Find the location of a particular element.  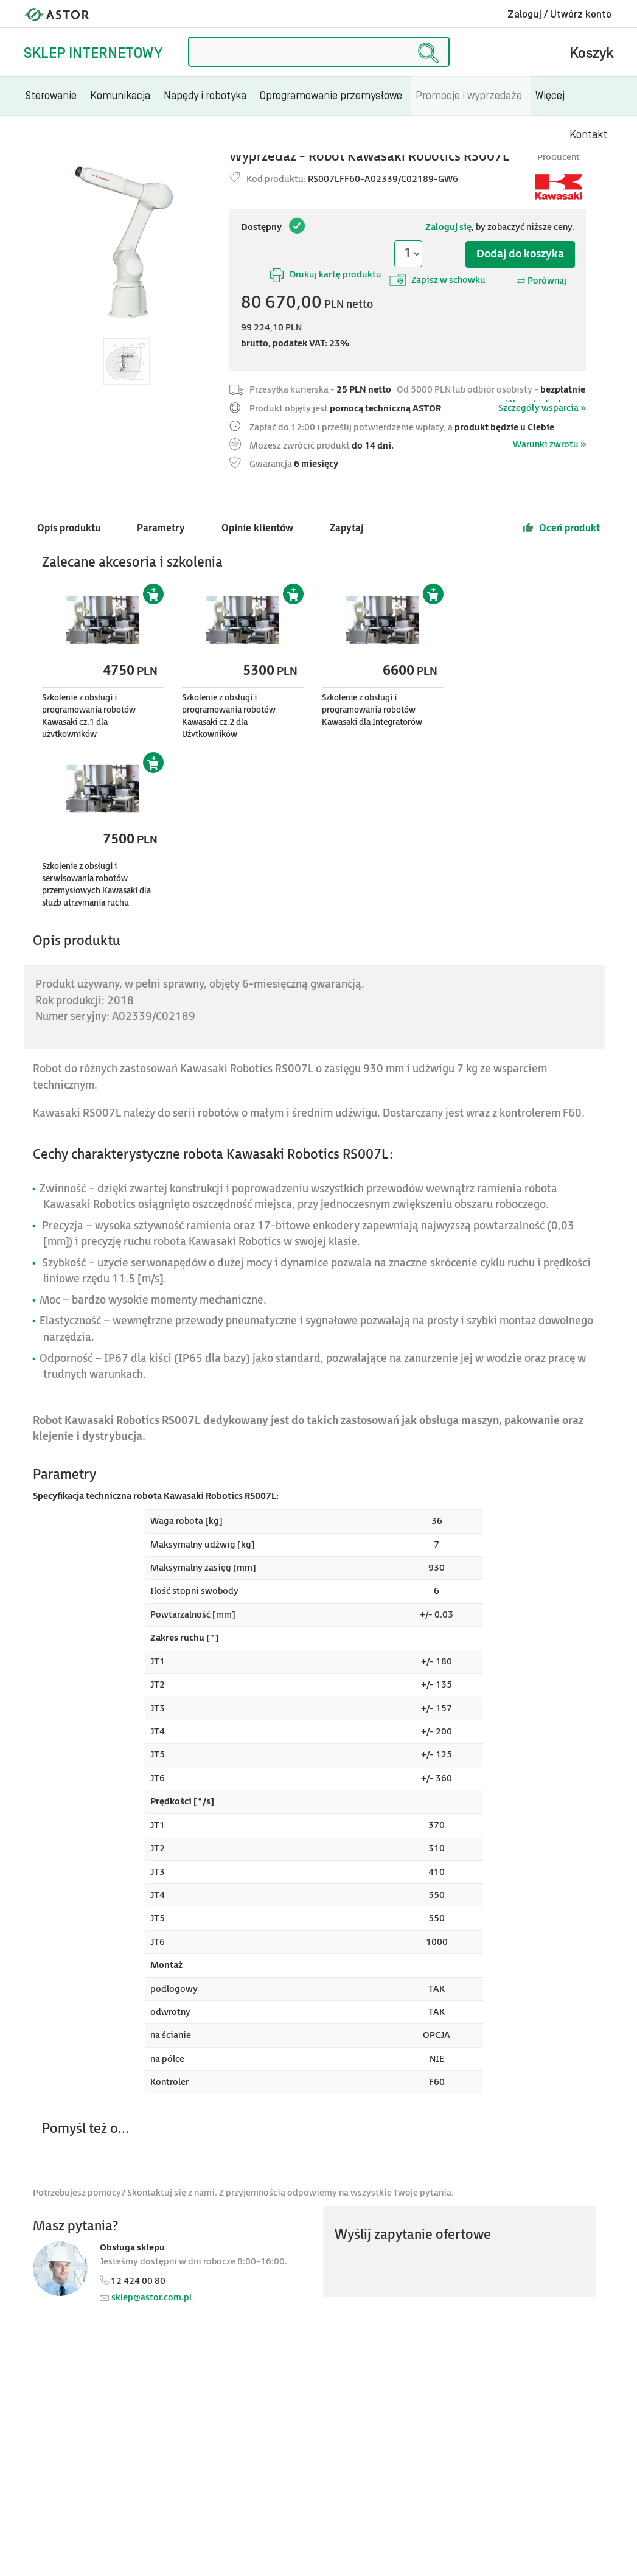

[Modal] is located at coordinates (126, 241).